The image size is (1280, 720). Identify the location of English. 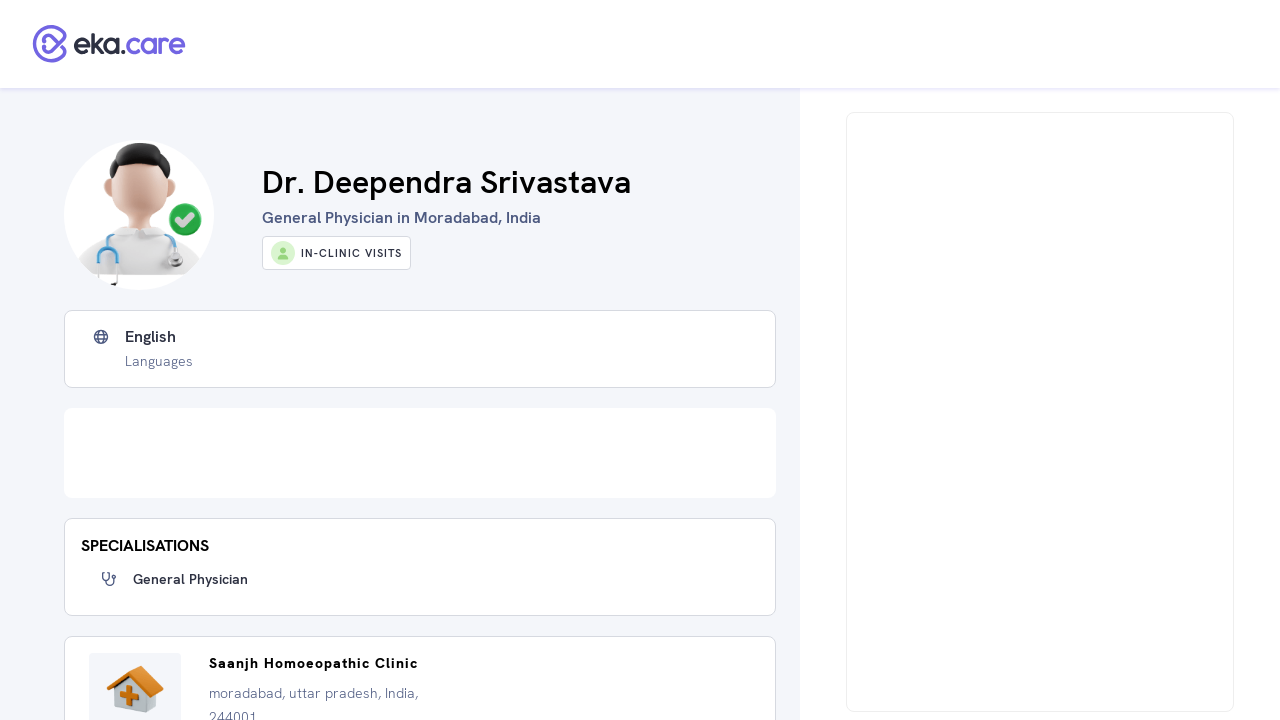
(150, 337).